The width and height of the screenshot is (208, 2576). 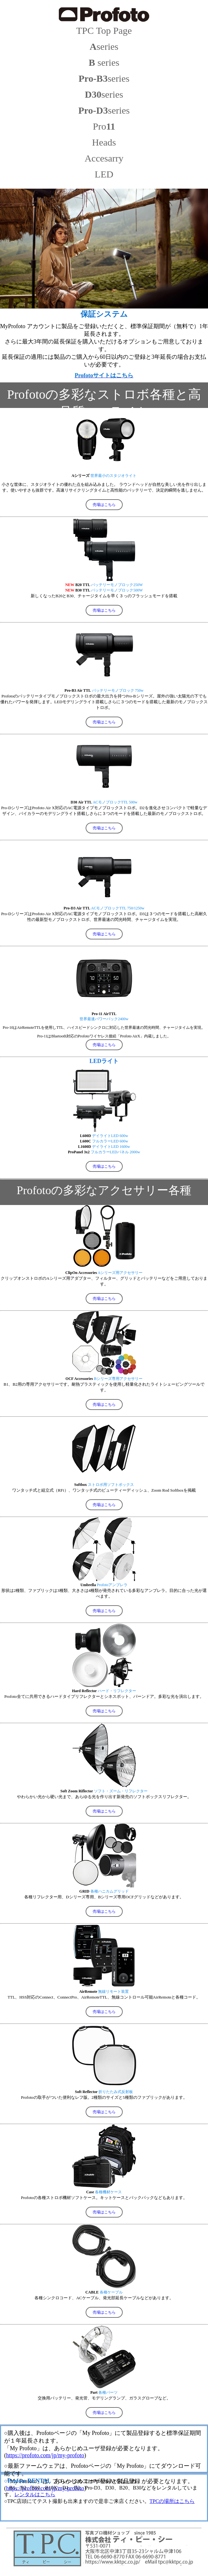 I want to click on series, so click(x=104, y=46).